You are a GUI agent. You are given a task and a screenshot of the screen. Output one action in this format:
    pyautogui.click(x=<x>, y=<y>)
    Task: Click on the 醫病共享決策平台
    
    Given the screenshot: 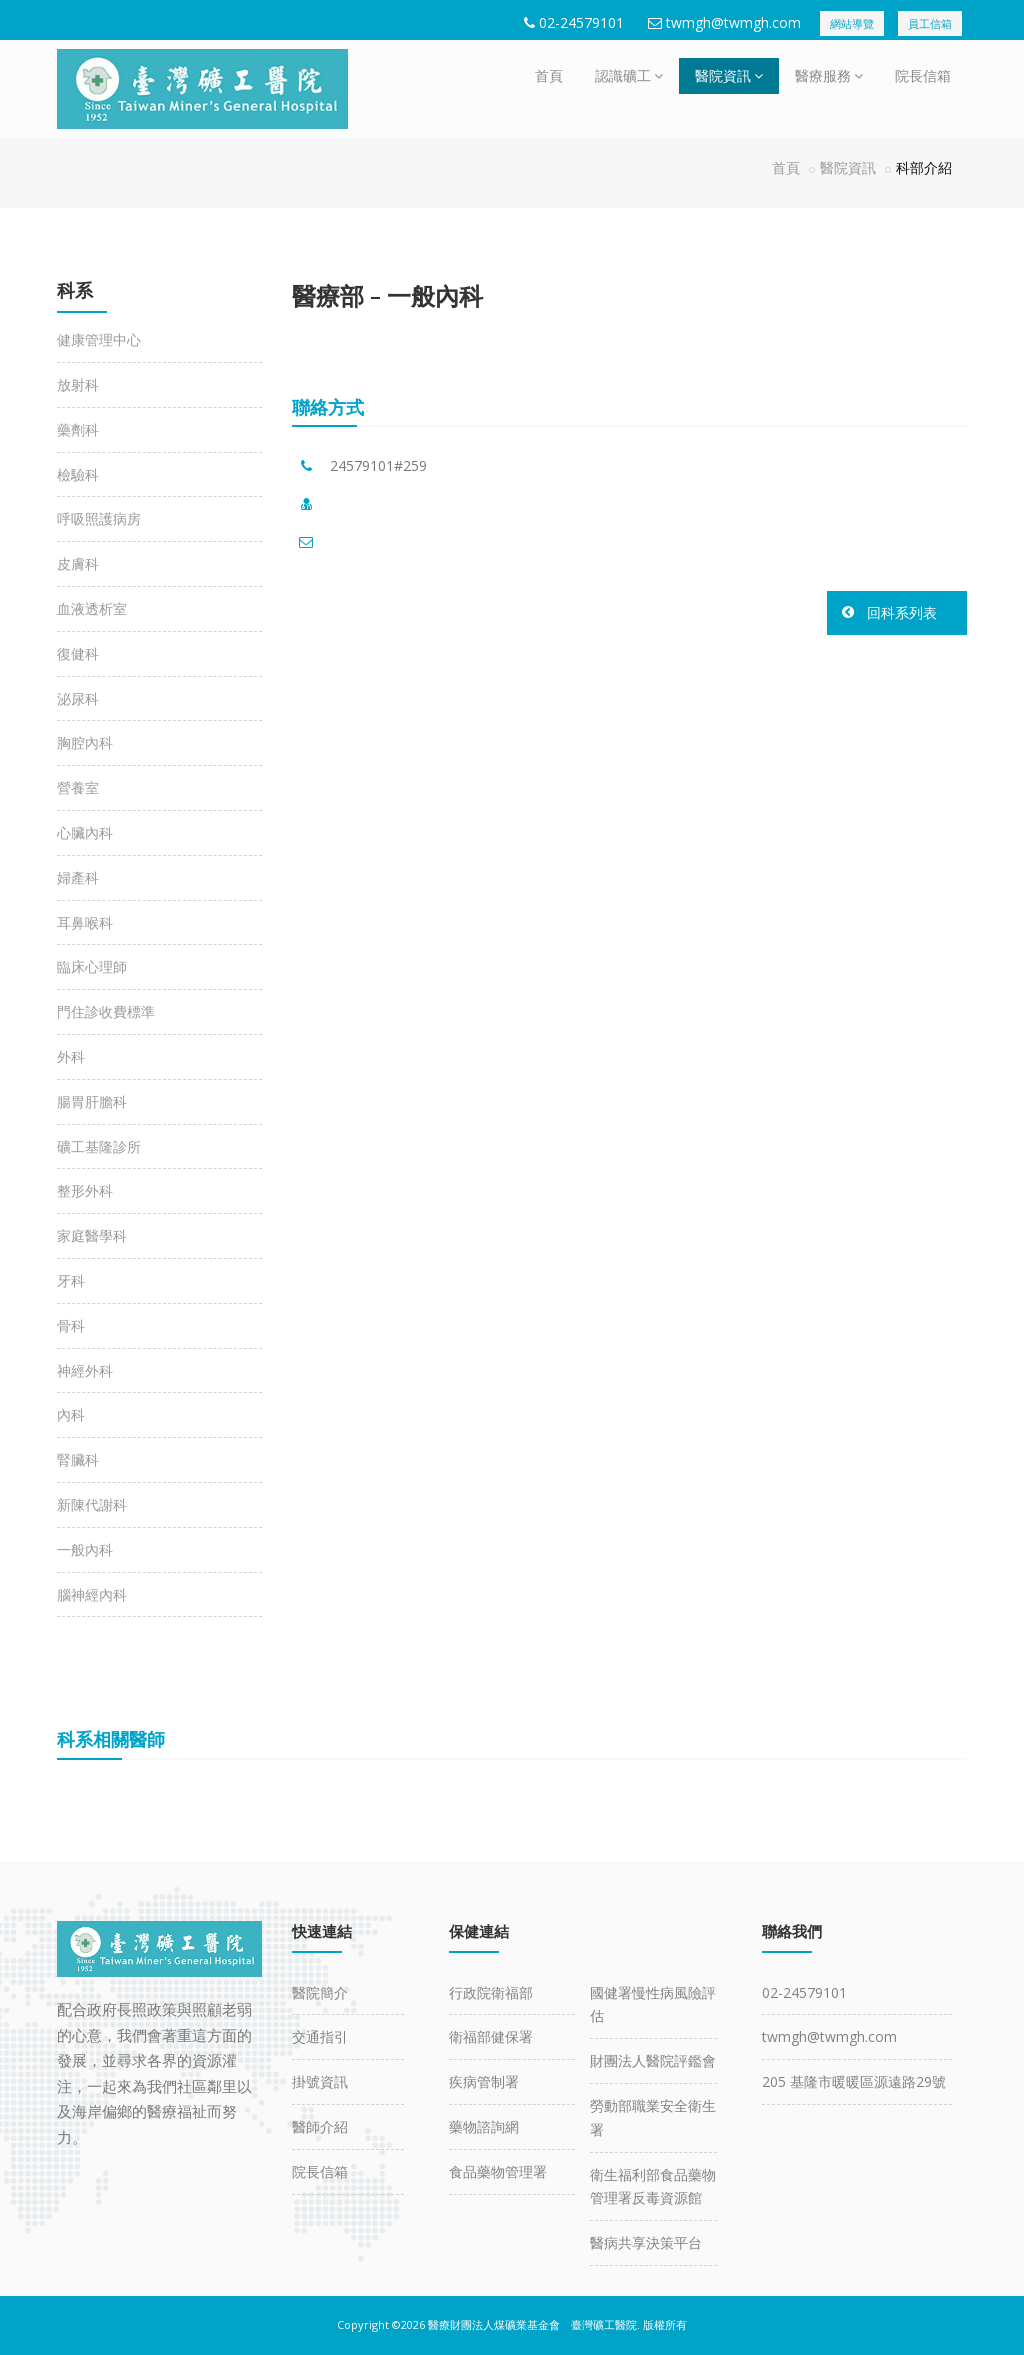 What is the action you would take?
    pyautogui.click(x=646, y=2242)
    